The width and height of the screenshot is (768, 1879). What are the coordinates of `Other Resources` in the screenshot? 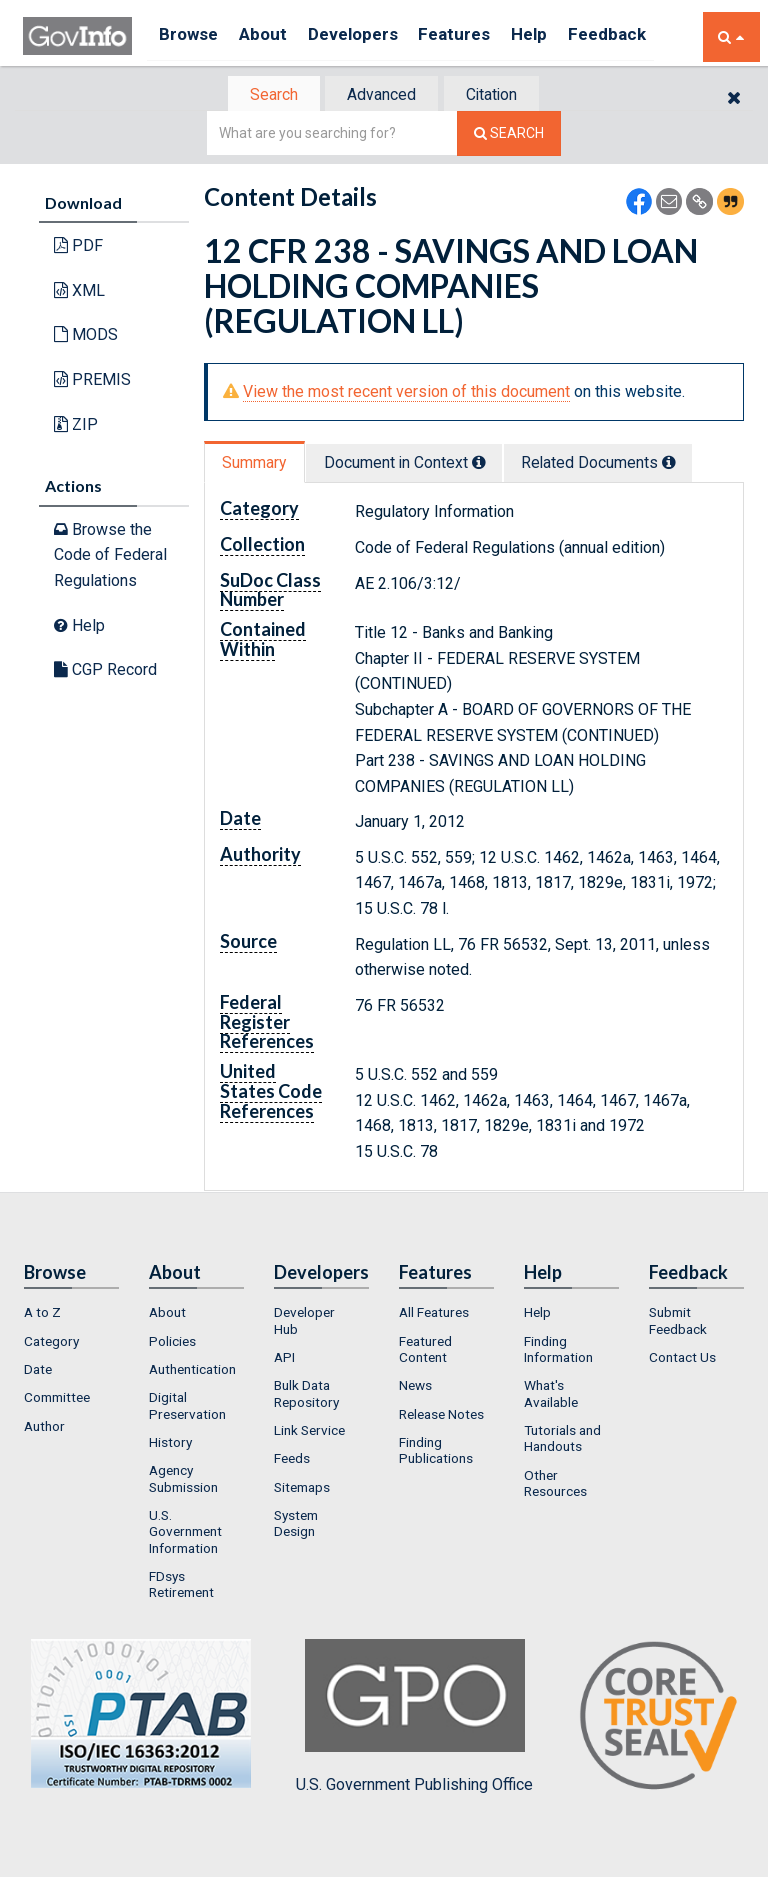 It's located at (555, 1485).